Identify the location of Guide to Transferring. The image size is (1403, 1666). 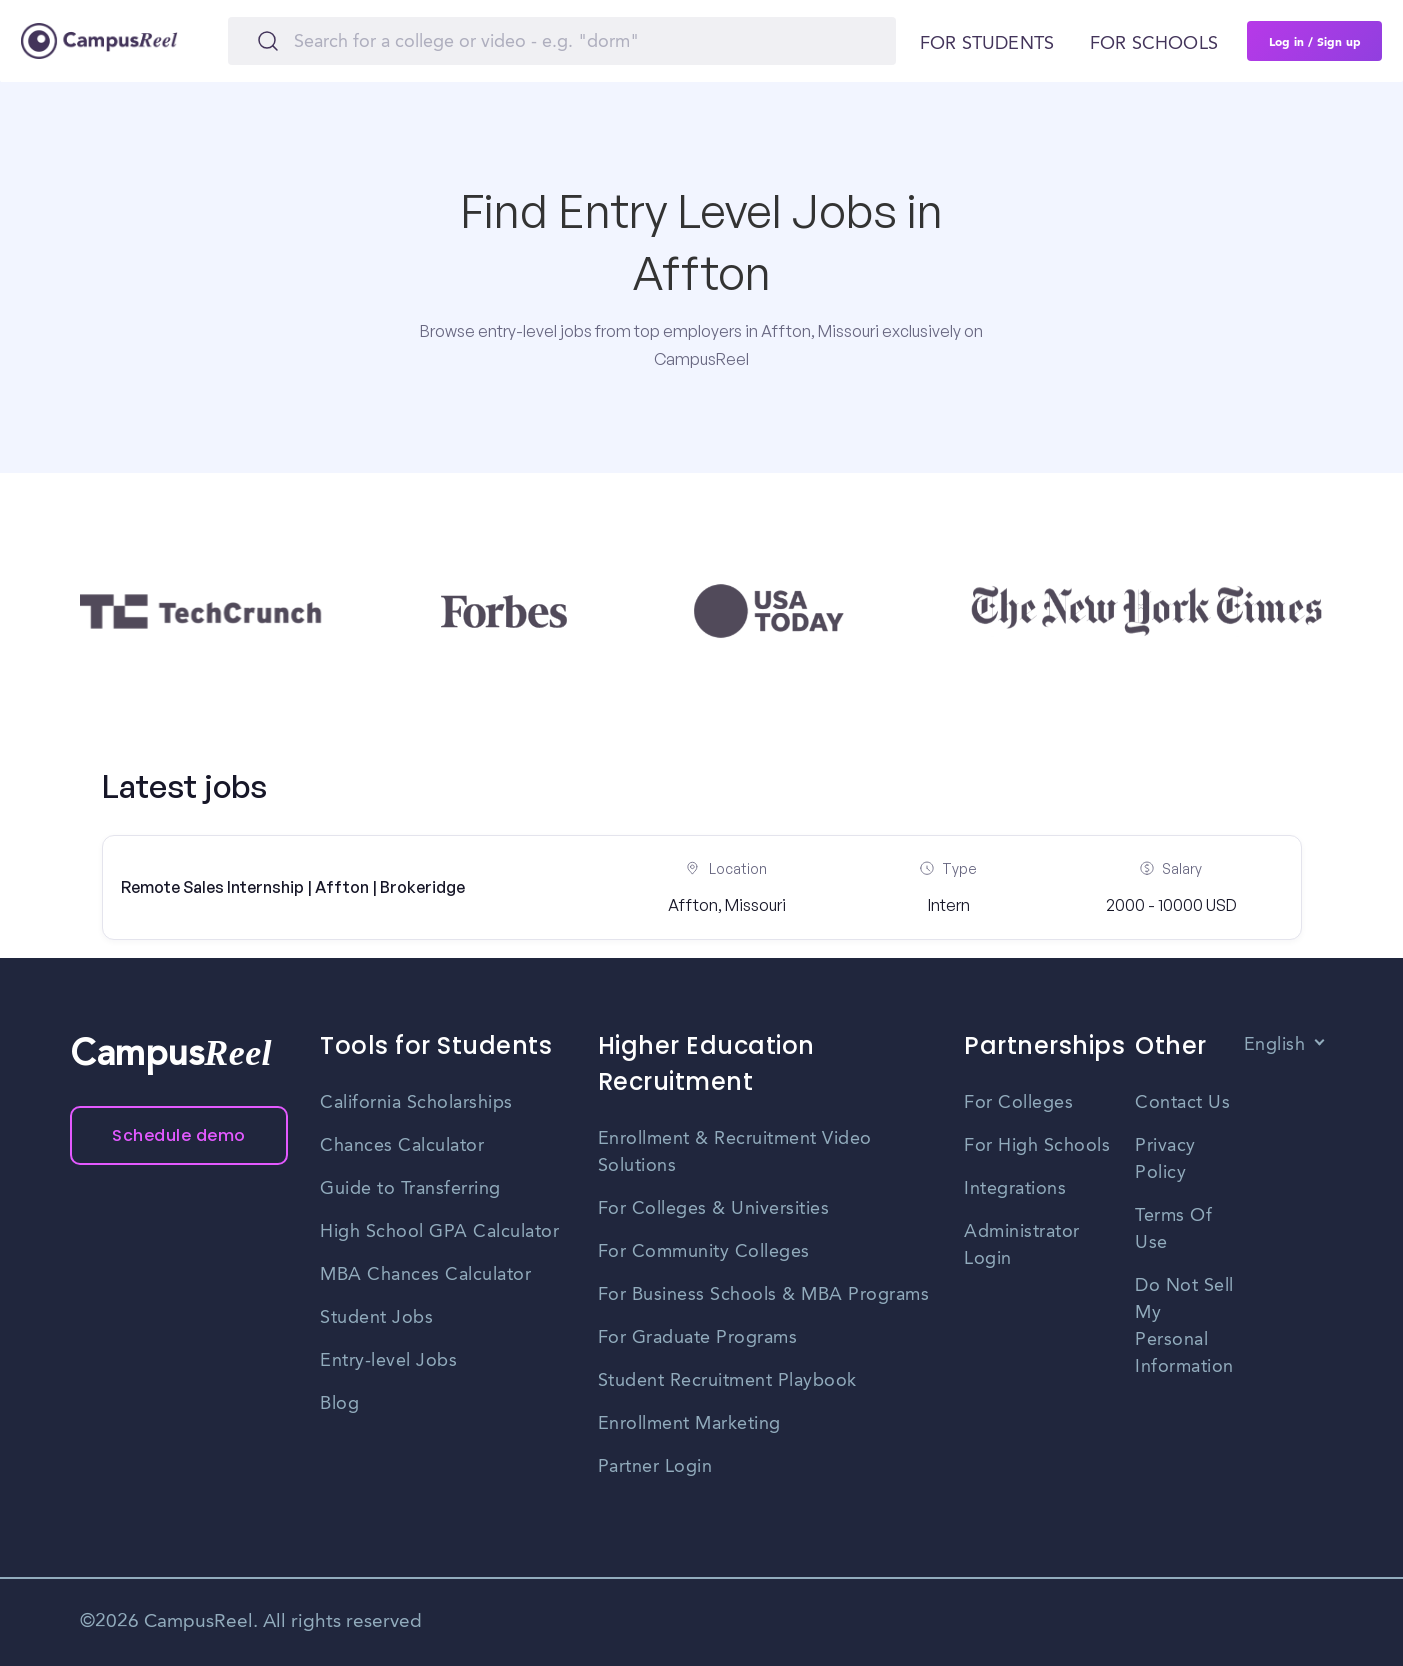
(410, 1189).